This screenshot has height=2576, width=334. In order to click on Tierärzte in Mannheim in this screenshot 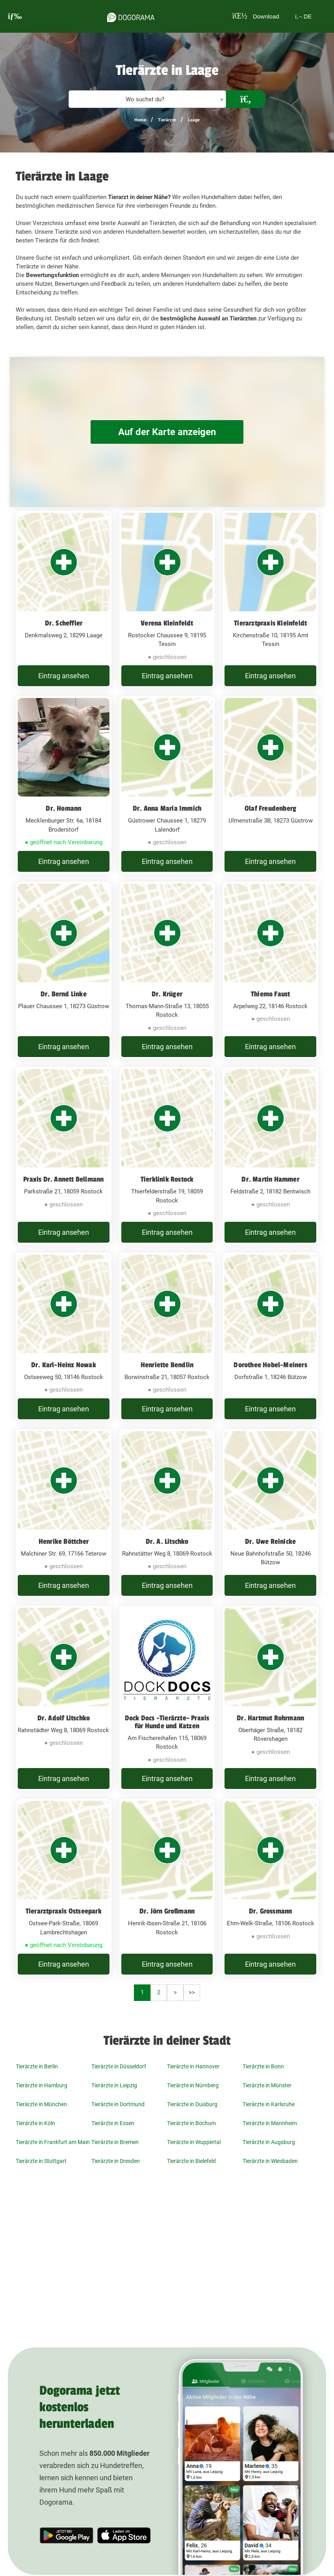, I will do `click(270, 2123)`.